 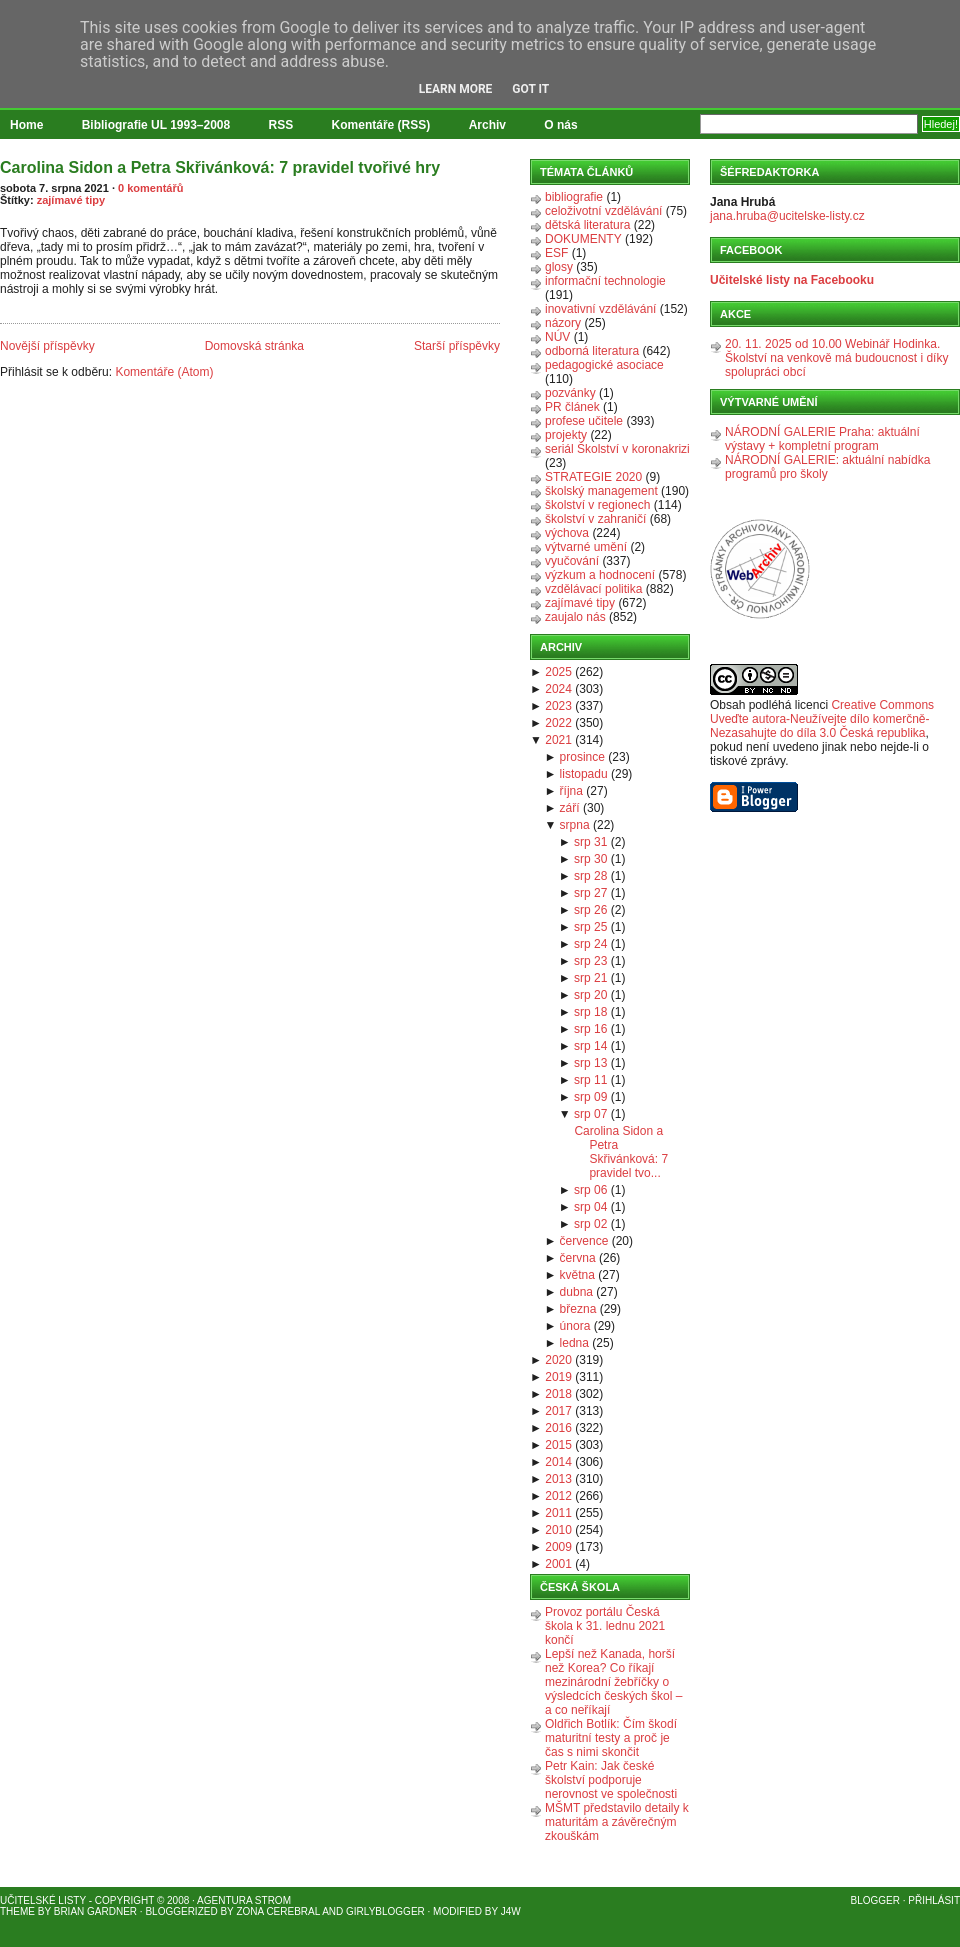 I want to click on ESF, so click(x=556, y=253).